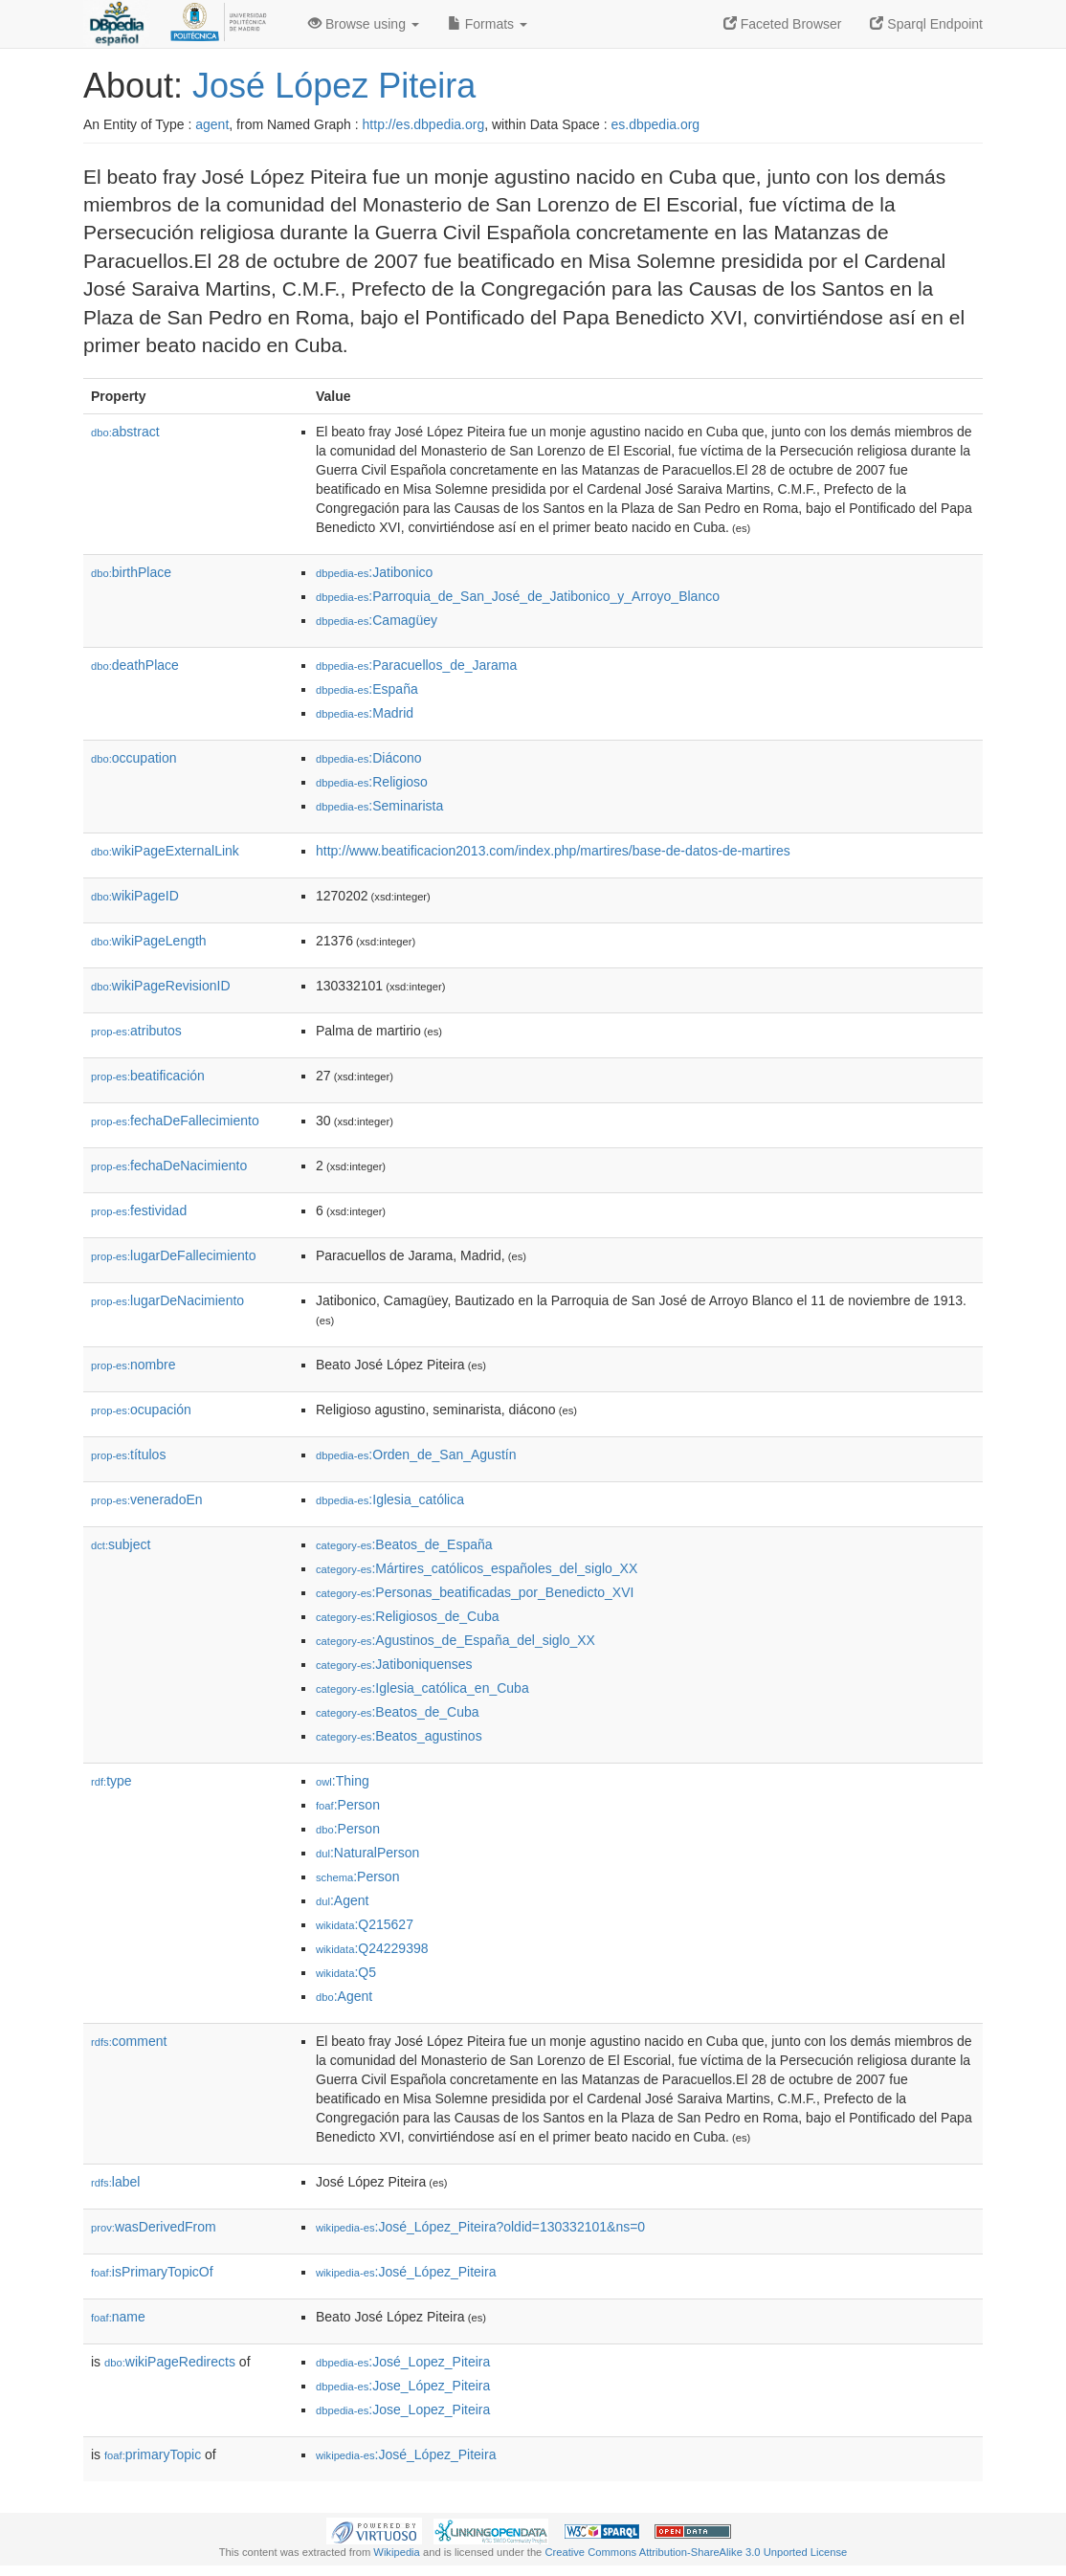 Image resolution: width=1066 pixels, height=2576 pixels. Describe the element at coordinates (399, 1735) in the screenshot. I see `:Beatos_agustinos` at that location.